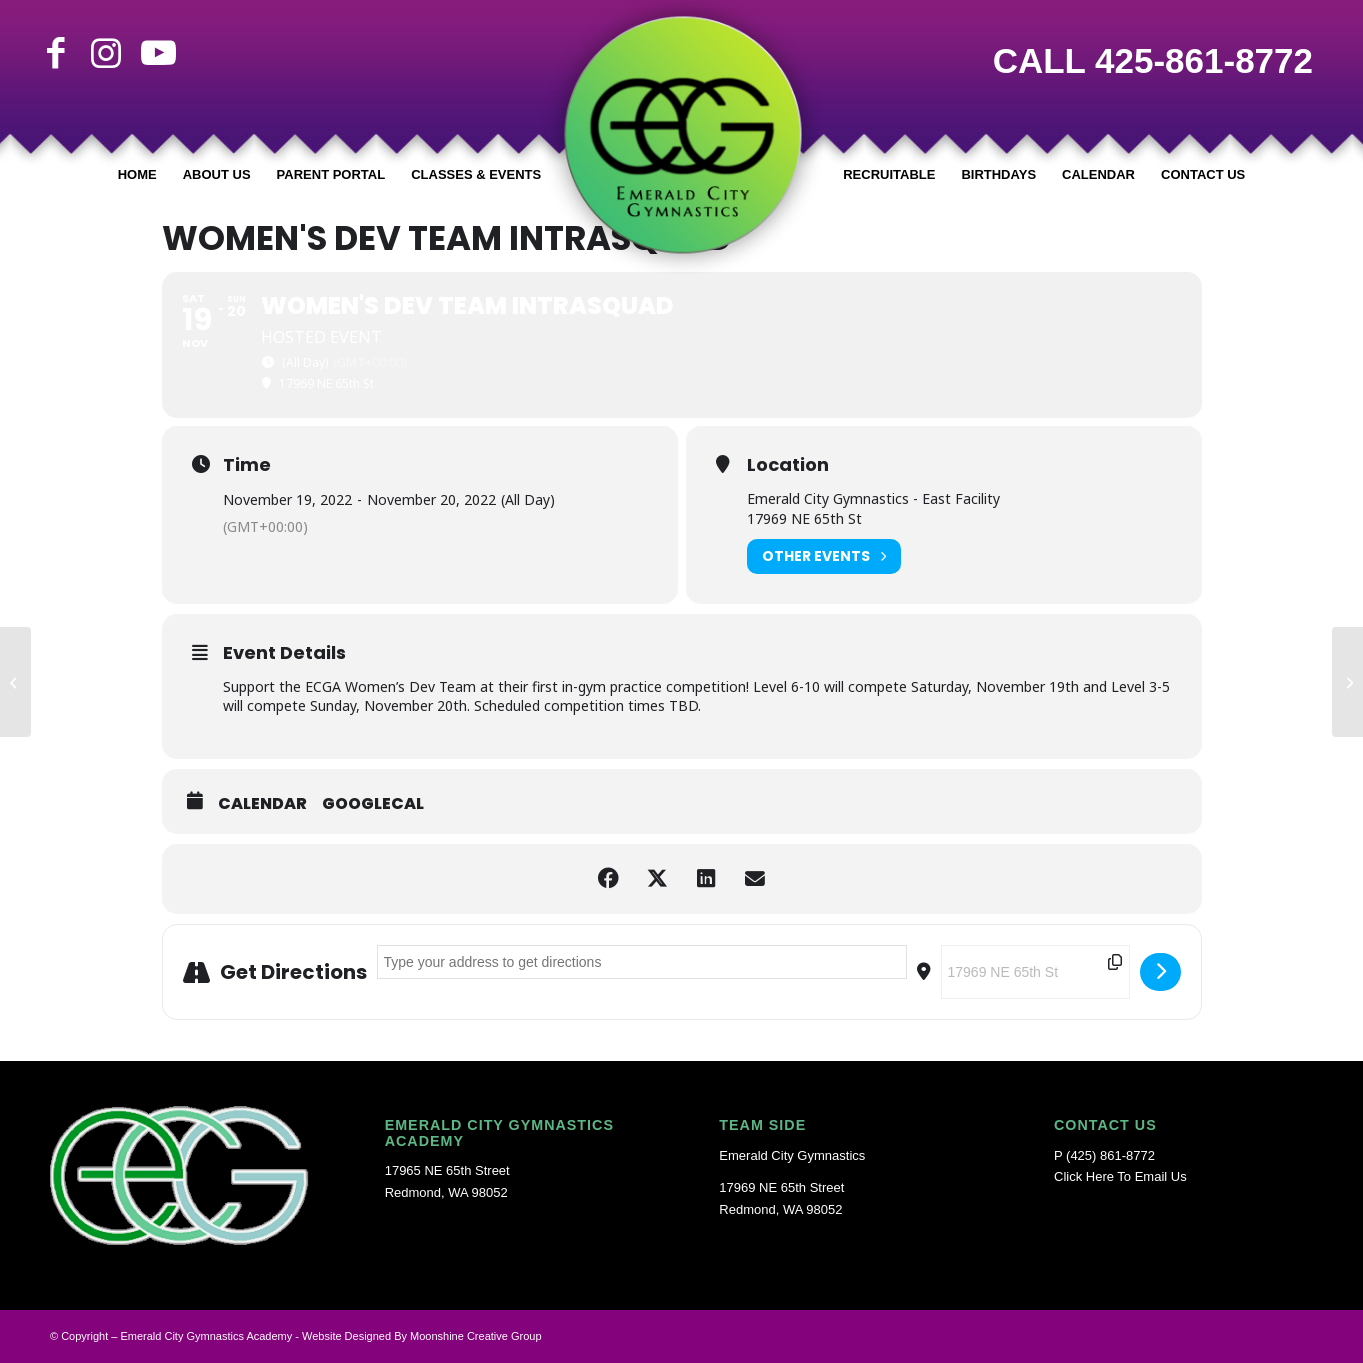 Image resolution: width=1363 pixels, height=1363 pixels. Describe the element at coordinates (156, 53) in the screenshot. I see `[Link to Youtube]` at that location.